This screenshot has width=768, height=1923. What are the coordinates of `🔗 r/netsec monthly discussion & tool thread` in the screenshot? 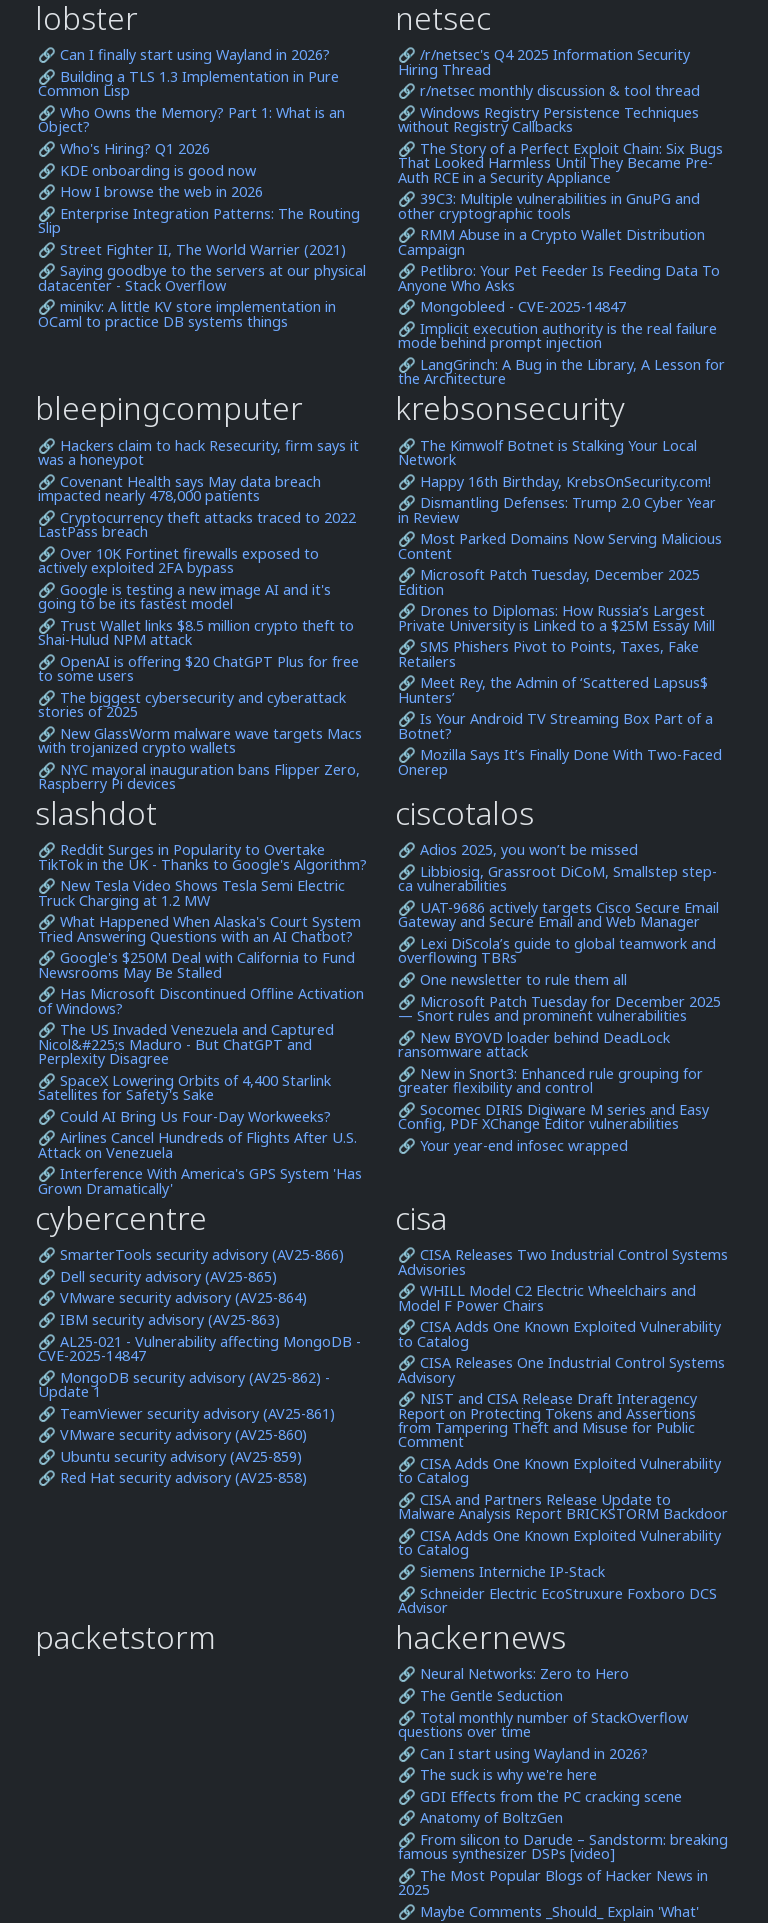 It's located at (549, 91).